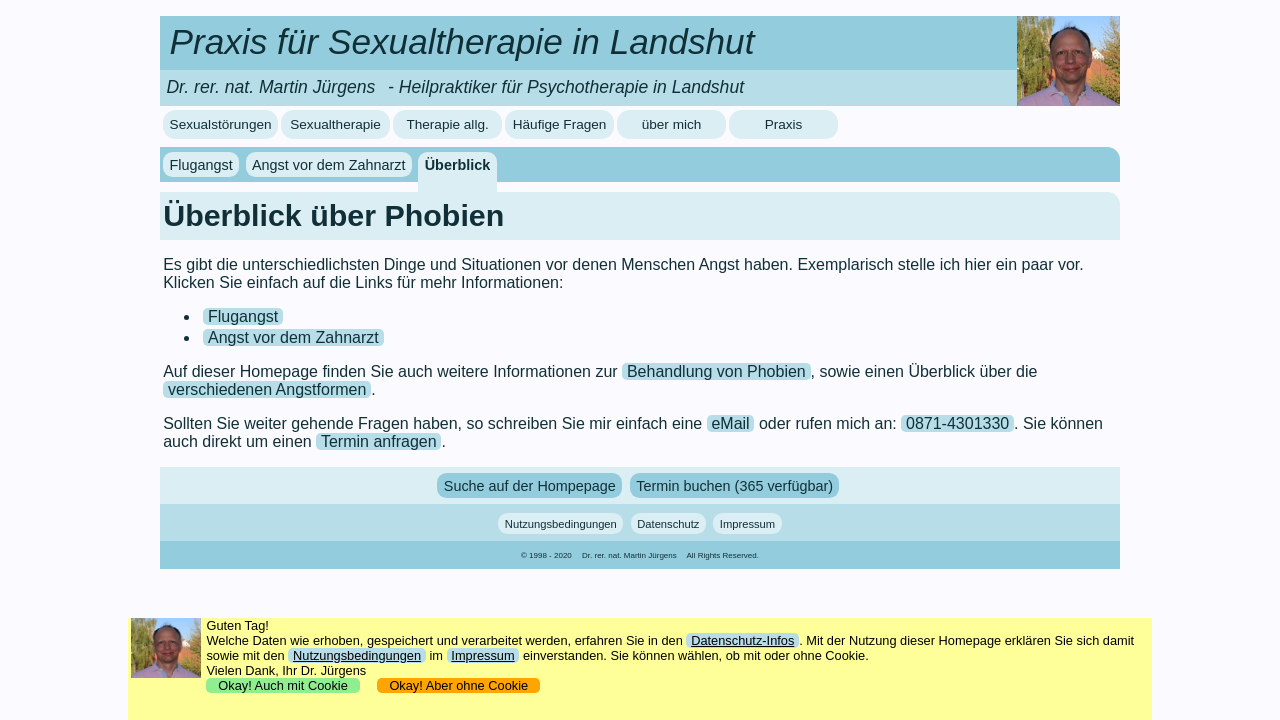  What do you see at coordinates (447, 124) in the screenshot?
I see `Therapie allg.` at bounding box center [447, 124].